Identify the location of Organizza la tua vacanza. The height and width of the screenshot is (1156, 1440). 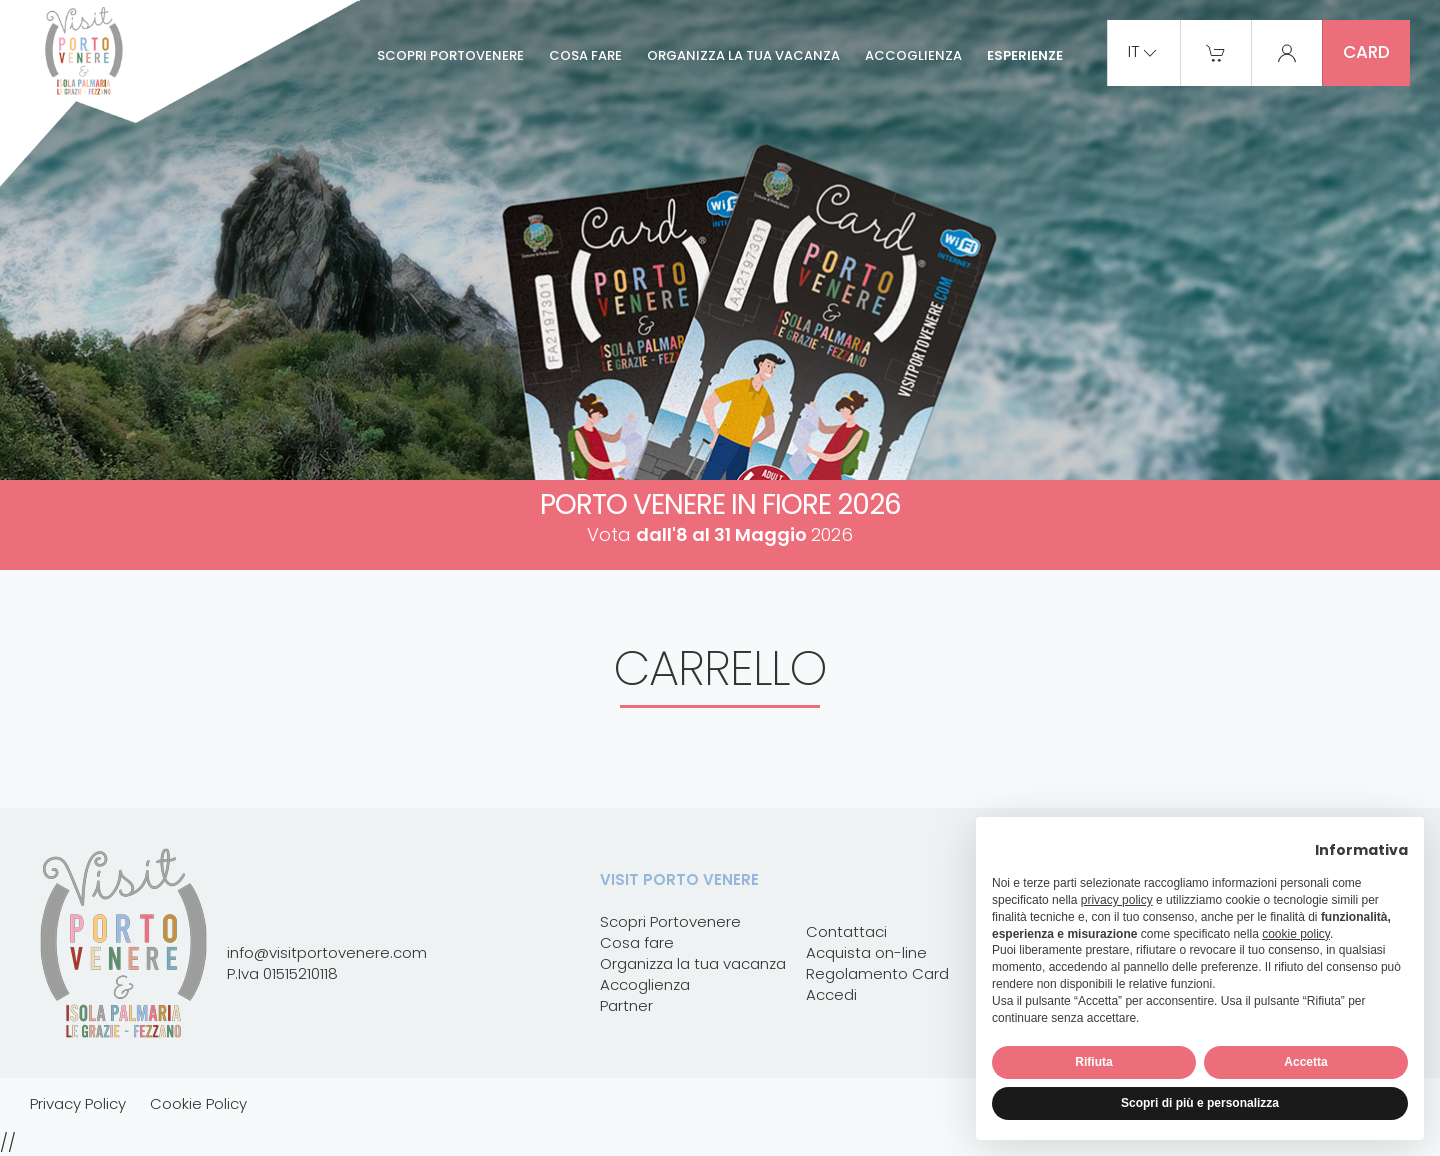
(743, 55).